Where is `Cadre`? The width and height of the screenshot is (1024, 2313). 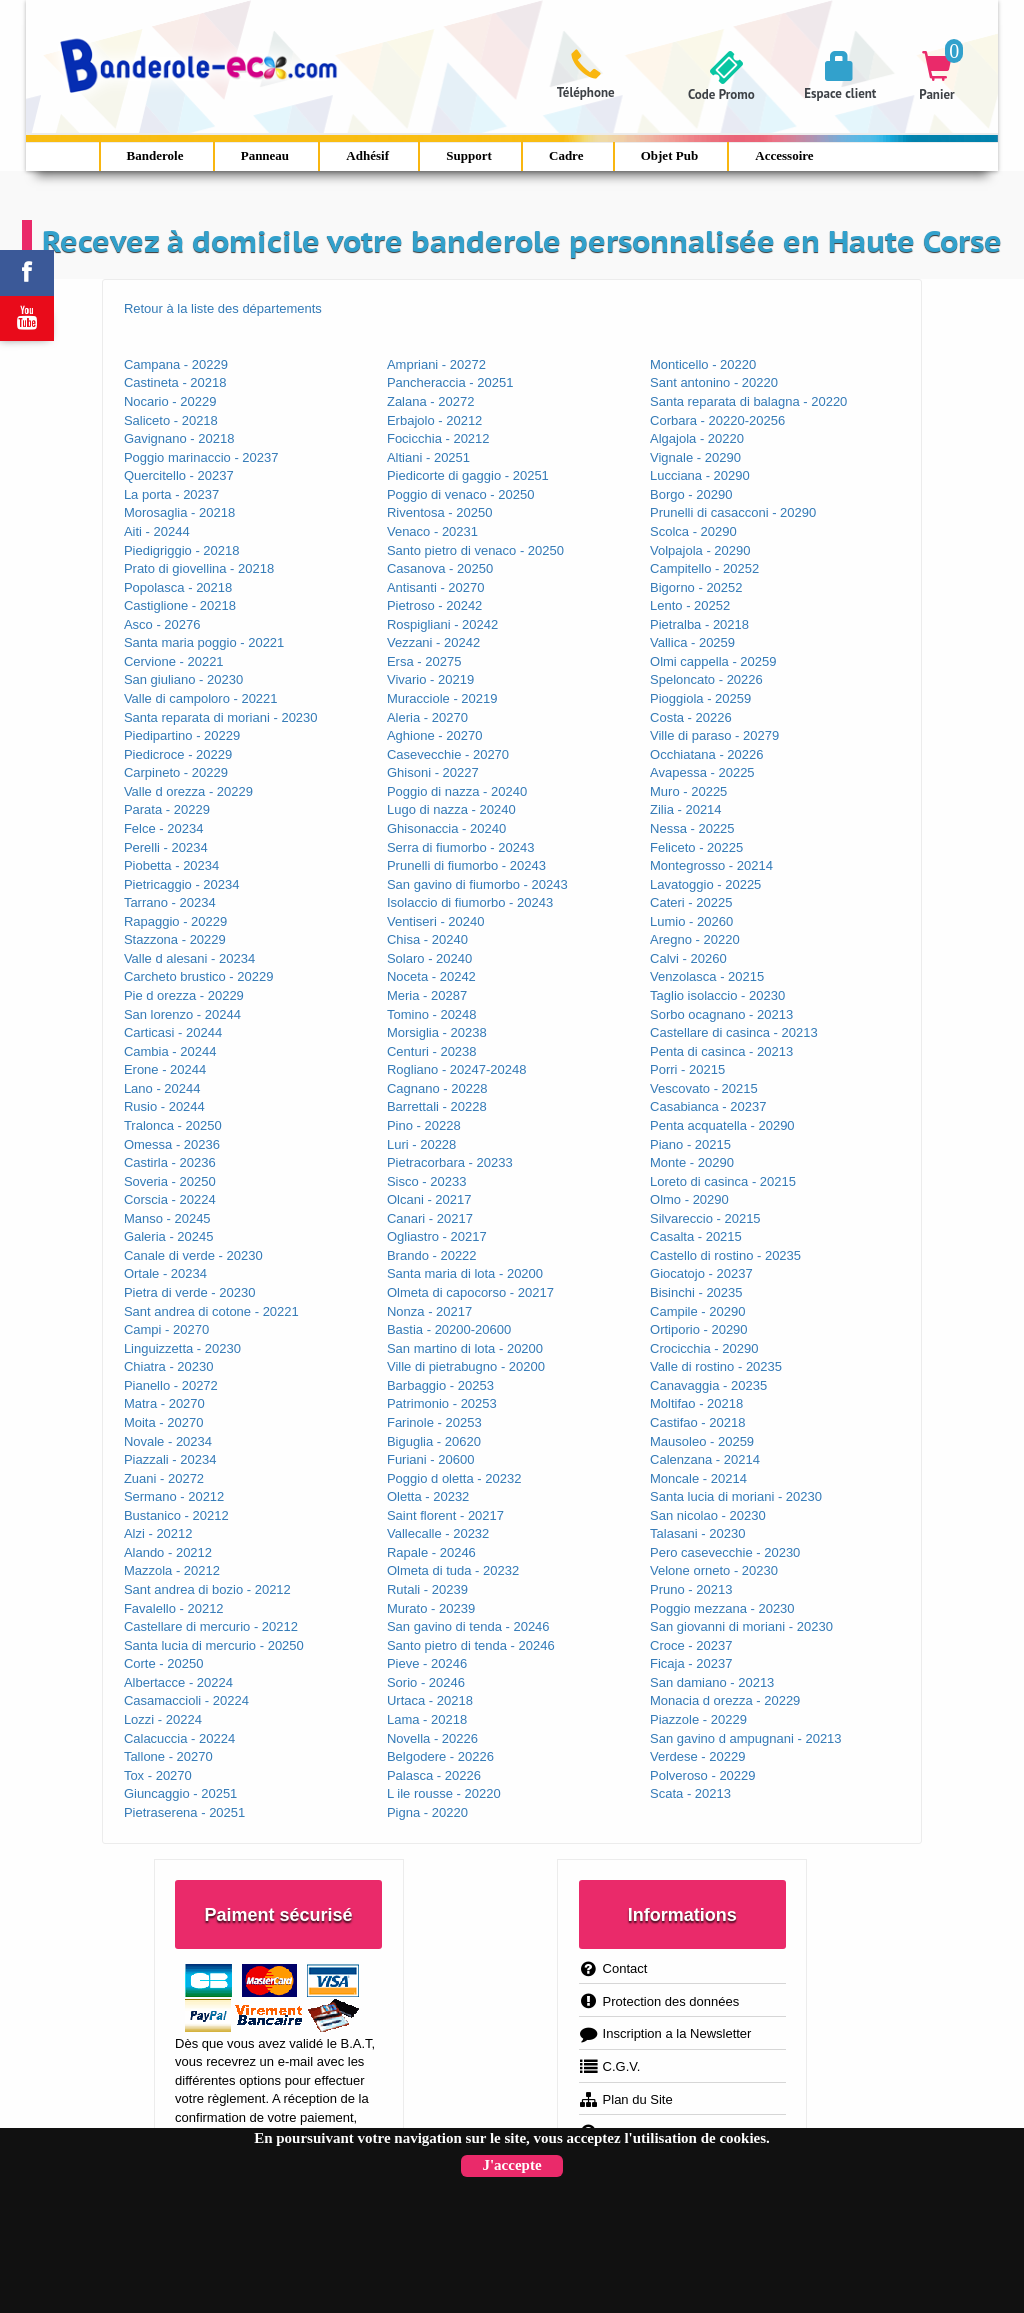 Cadre is located at coordinates (566, 155).